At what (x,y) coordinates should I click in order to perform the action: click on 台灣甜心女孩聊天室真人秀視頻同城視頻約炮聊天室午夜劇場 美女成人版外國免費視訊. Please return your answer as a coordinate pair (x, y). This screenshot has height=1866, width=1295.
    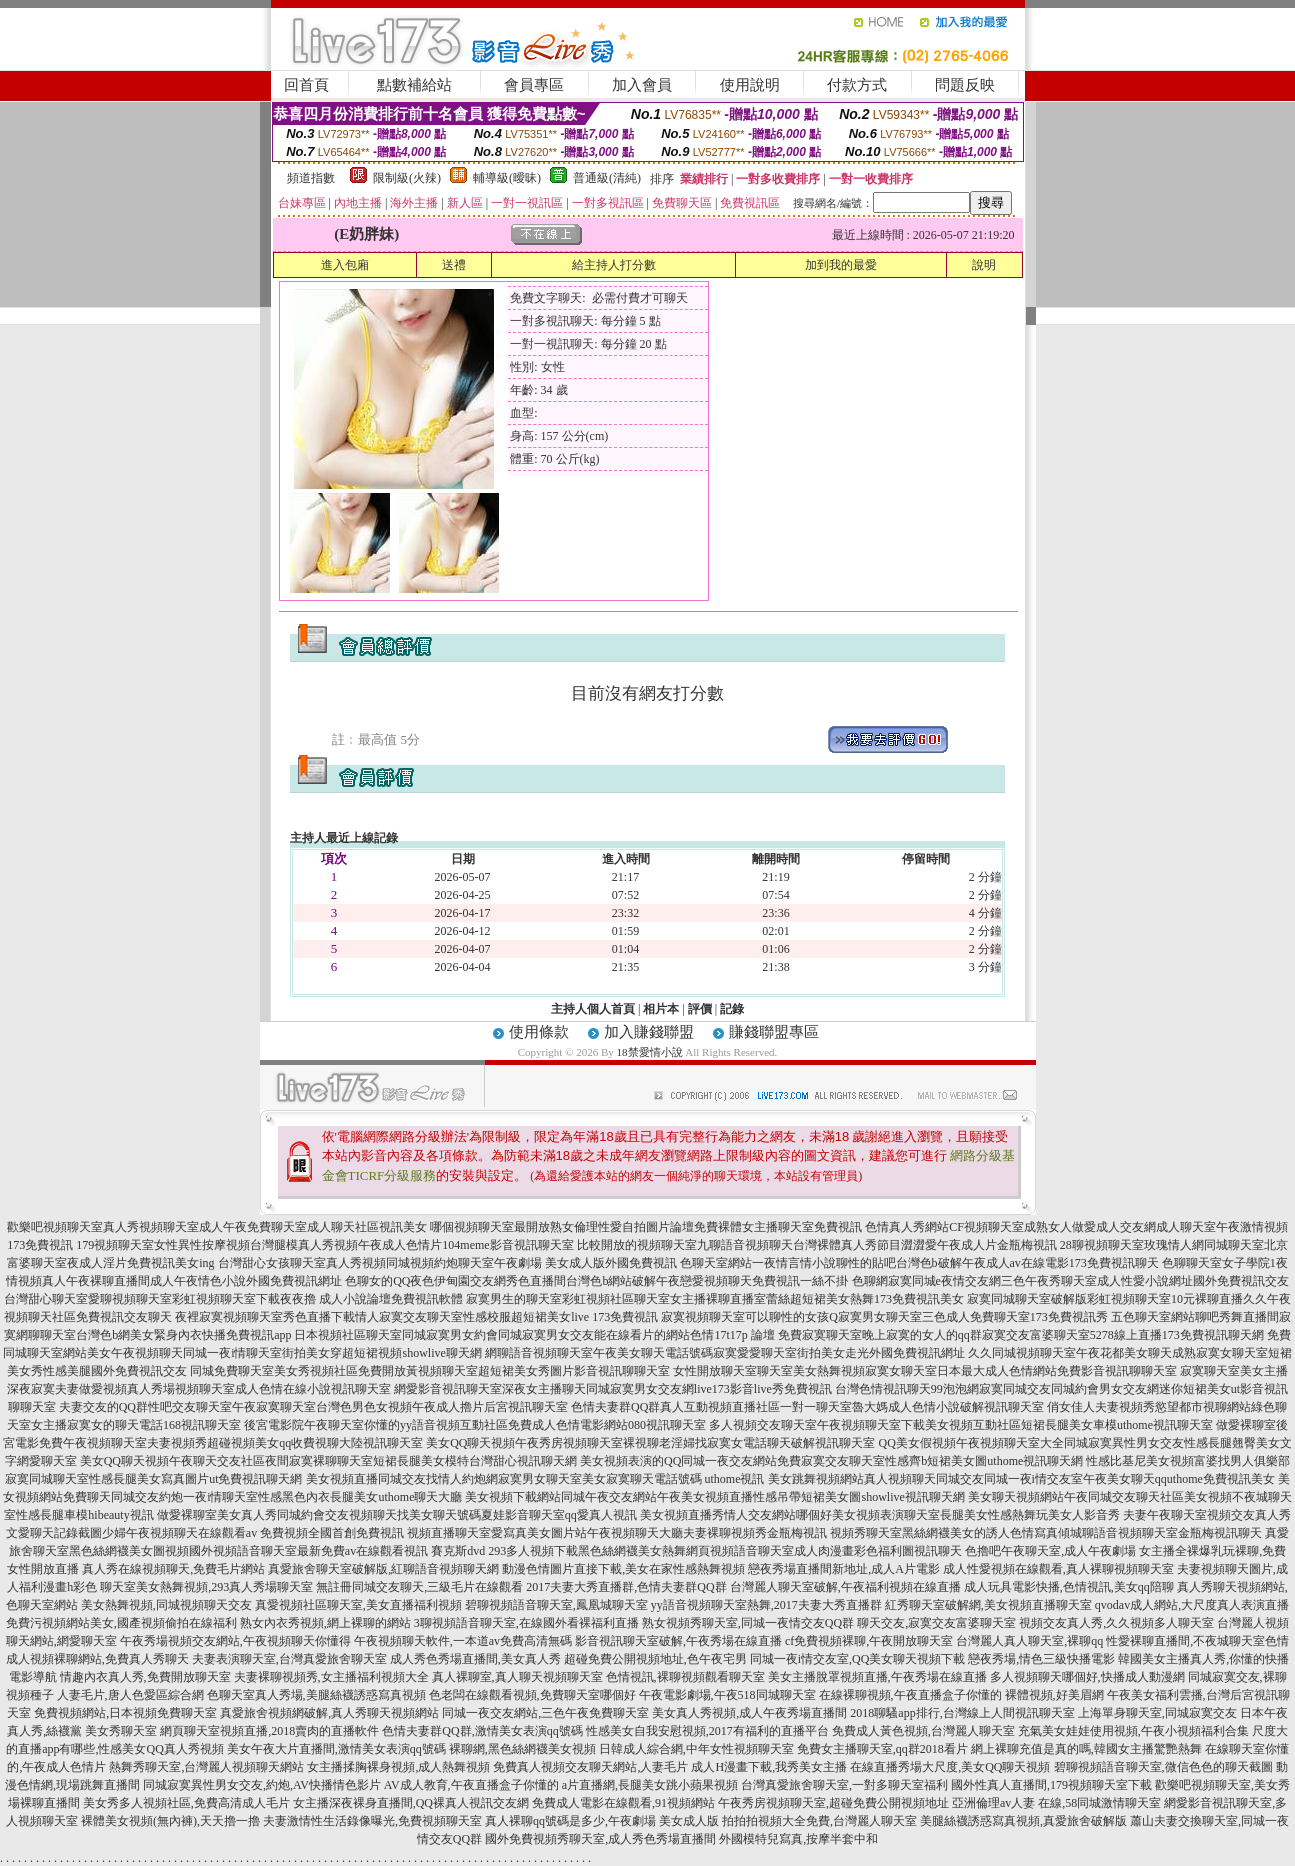
    Looking at the image, I should click on (447, 1263).